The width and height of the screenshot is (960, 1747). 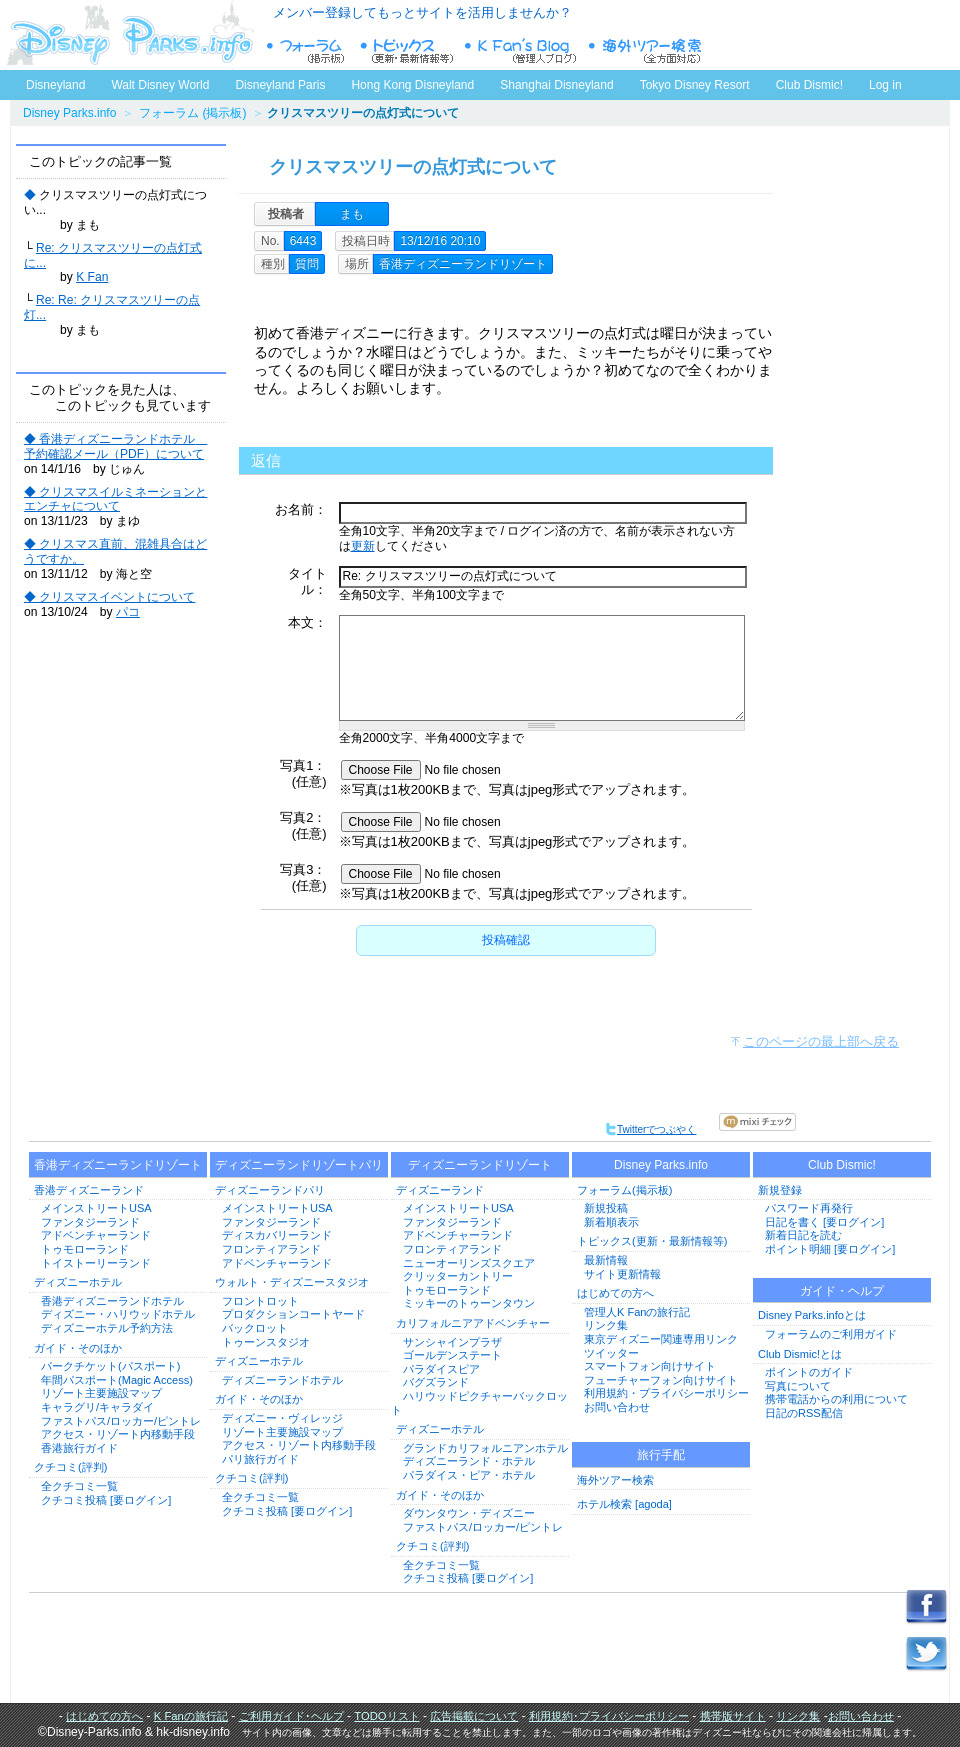 What do you see at coordinates (293, 1314) in the screenshot?
I see `プロダクションコートヤード` at bounding box center [293, 1314].